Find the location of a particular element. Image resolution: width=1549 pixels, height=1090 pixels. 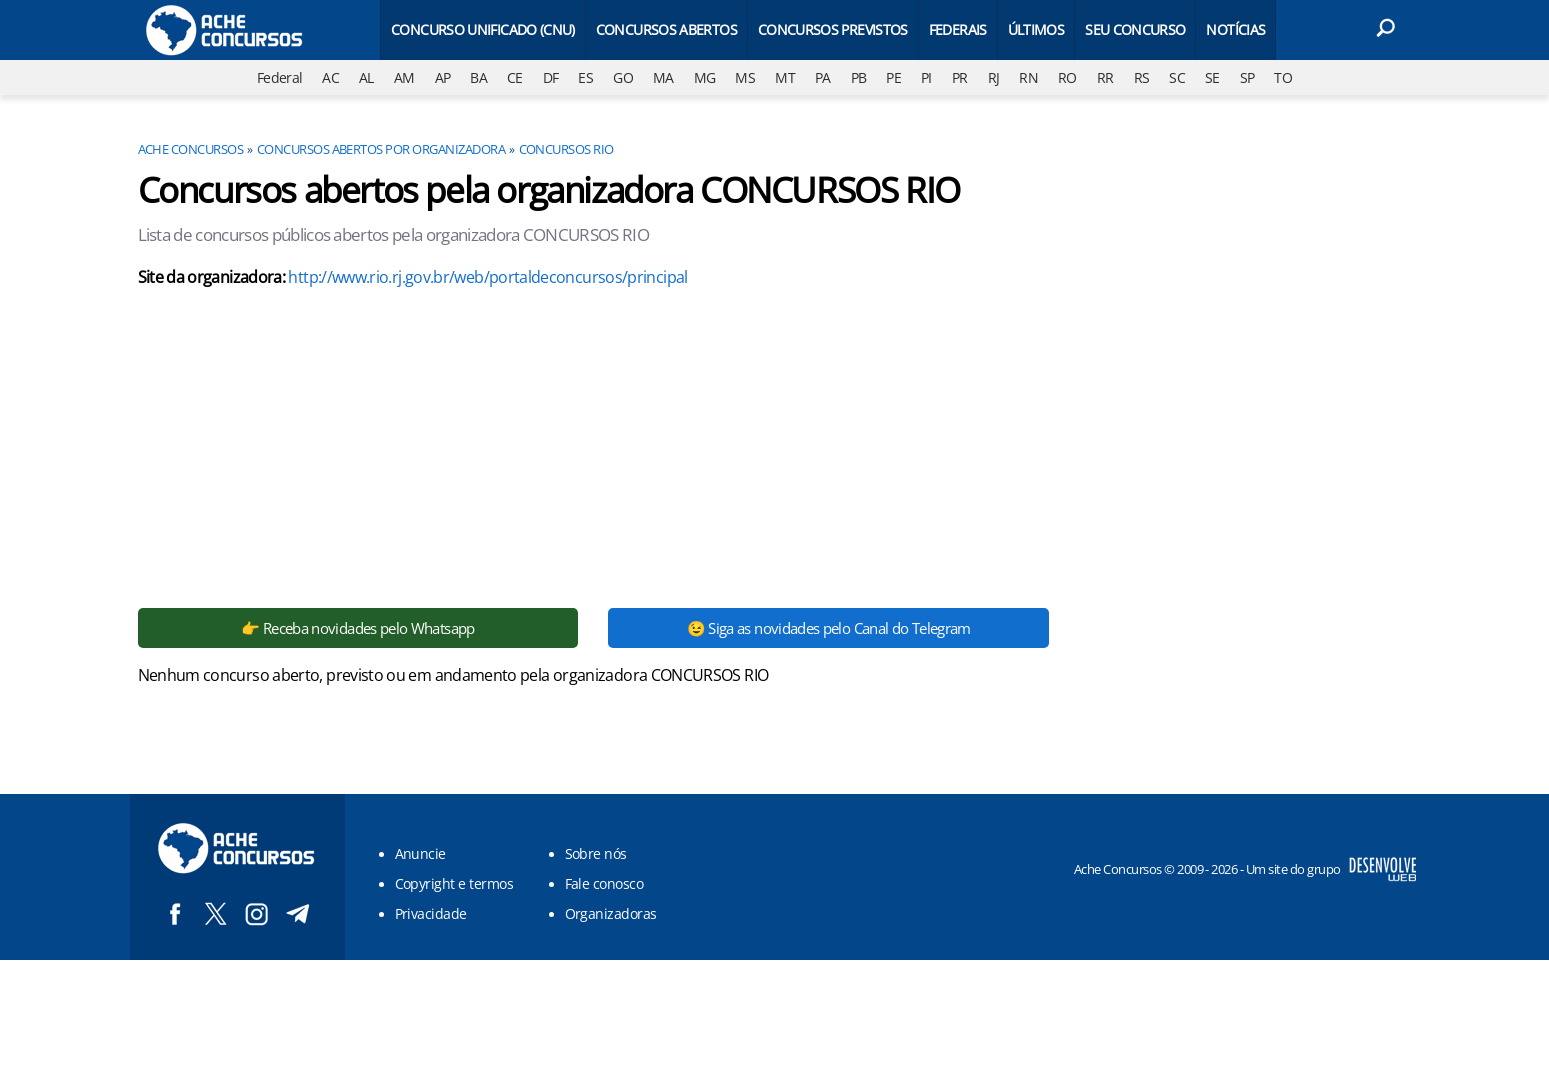

Organizadoras is located at coordinates (611, 913).